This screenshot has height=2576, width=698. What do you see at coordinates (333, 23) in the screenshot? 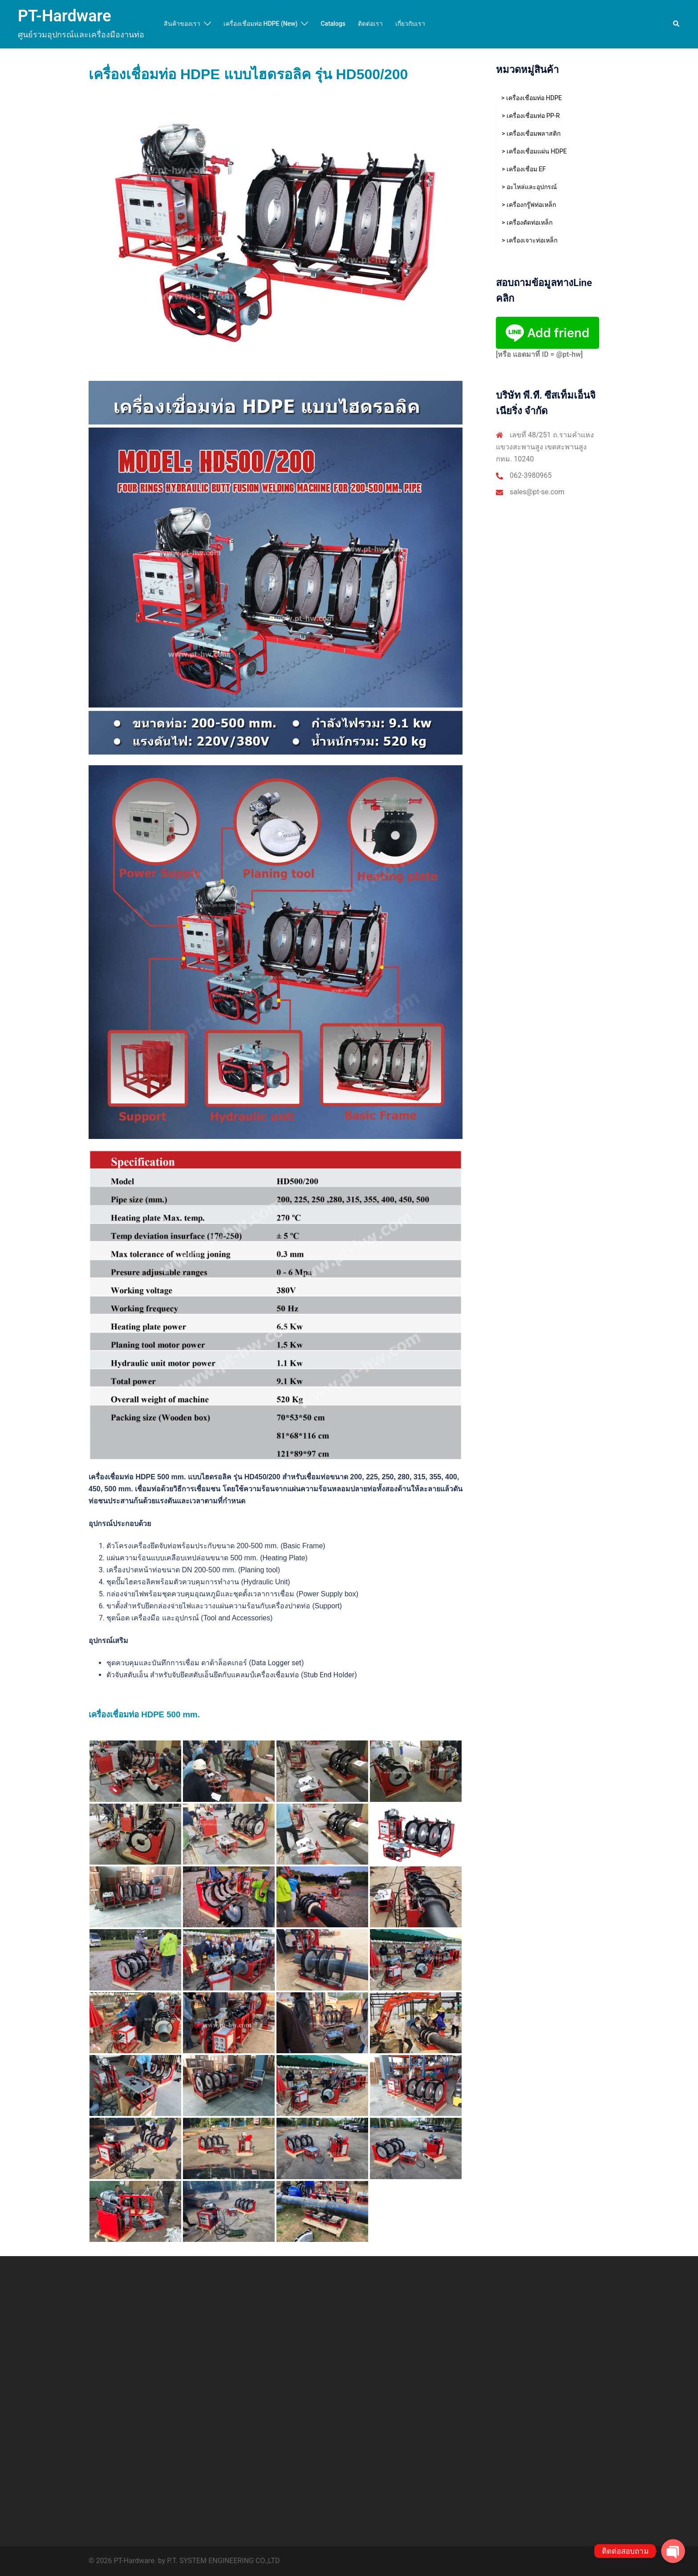
I see `Catalogs` at bounding box center [333, 23].